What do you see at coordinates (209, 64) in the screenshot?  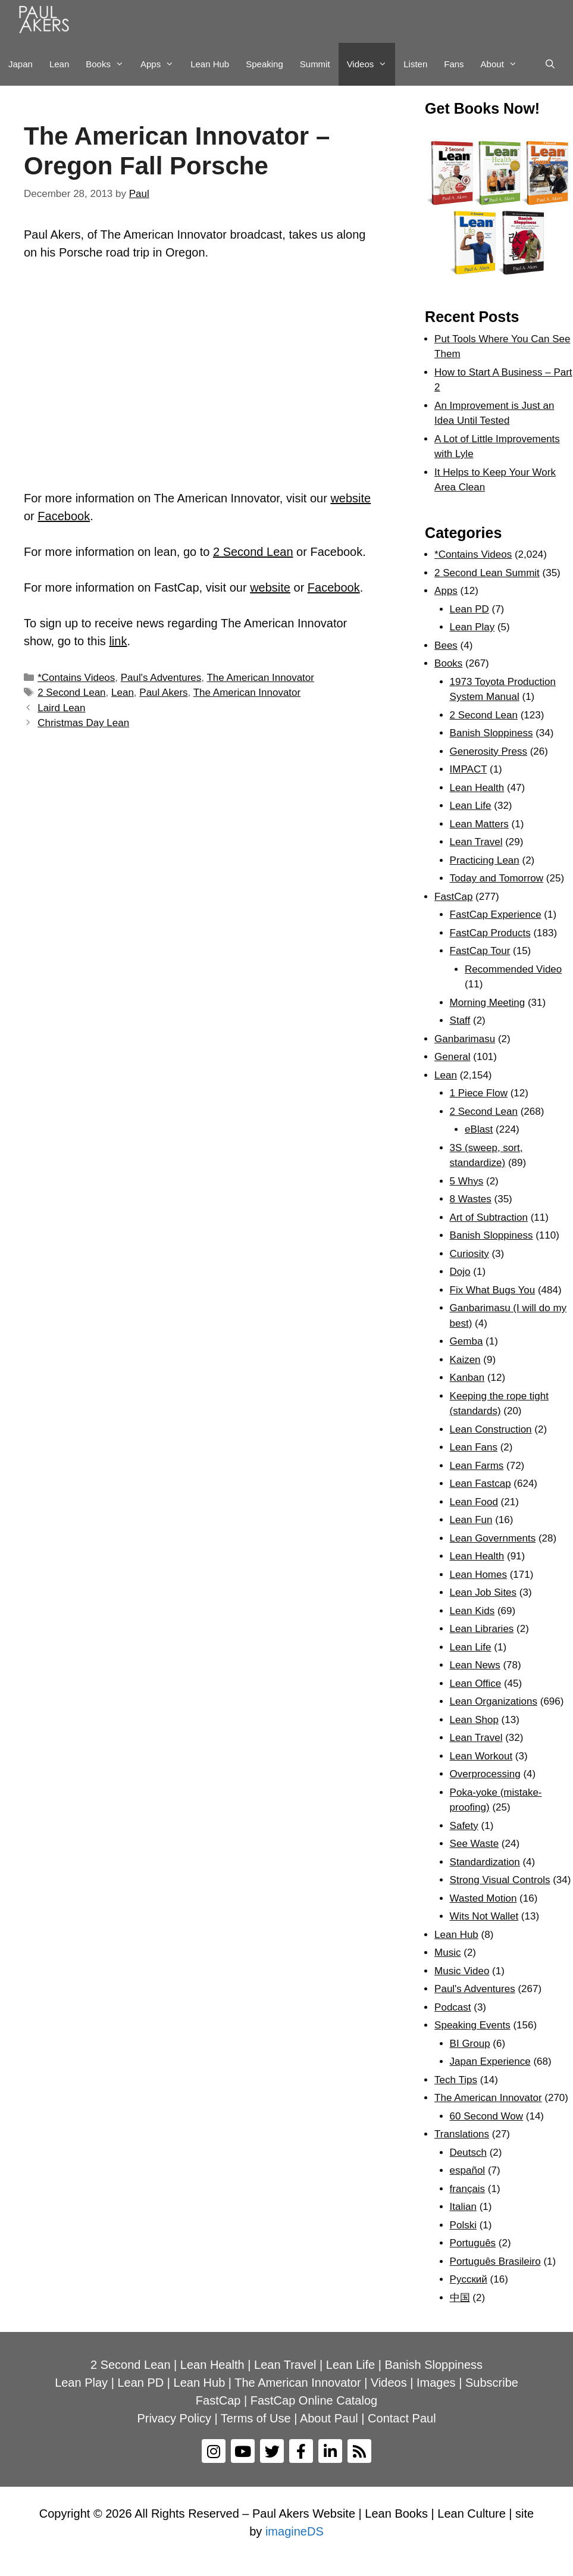 I see `Lean Hub` at bounding box center [209, 64].